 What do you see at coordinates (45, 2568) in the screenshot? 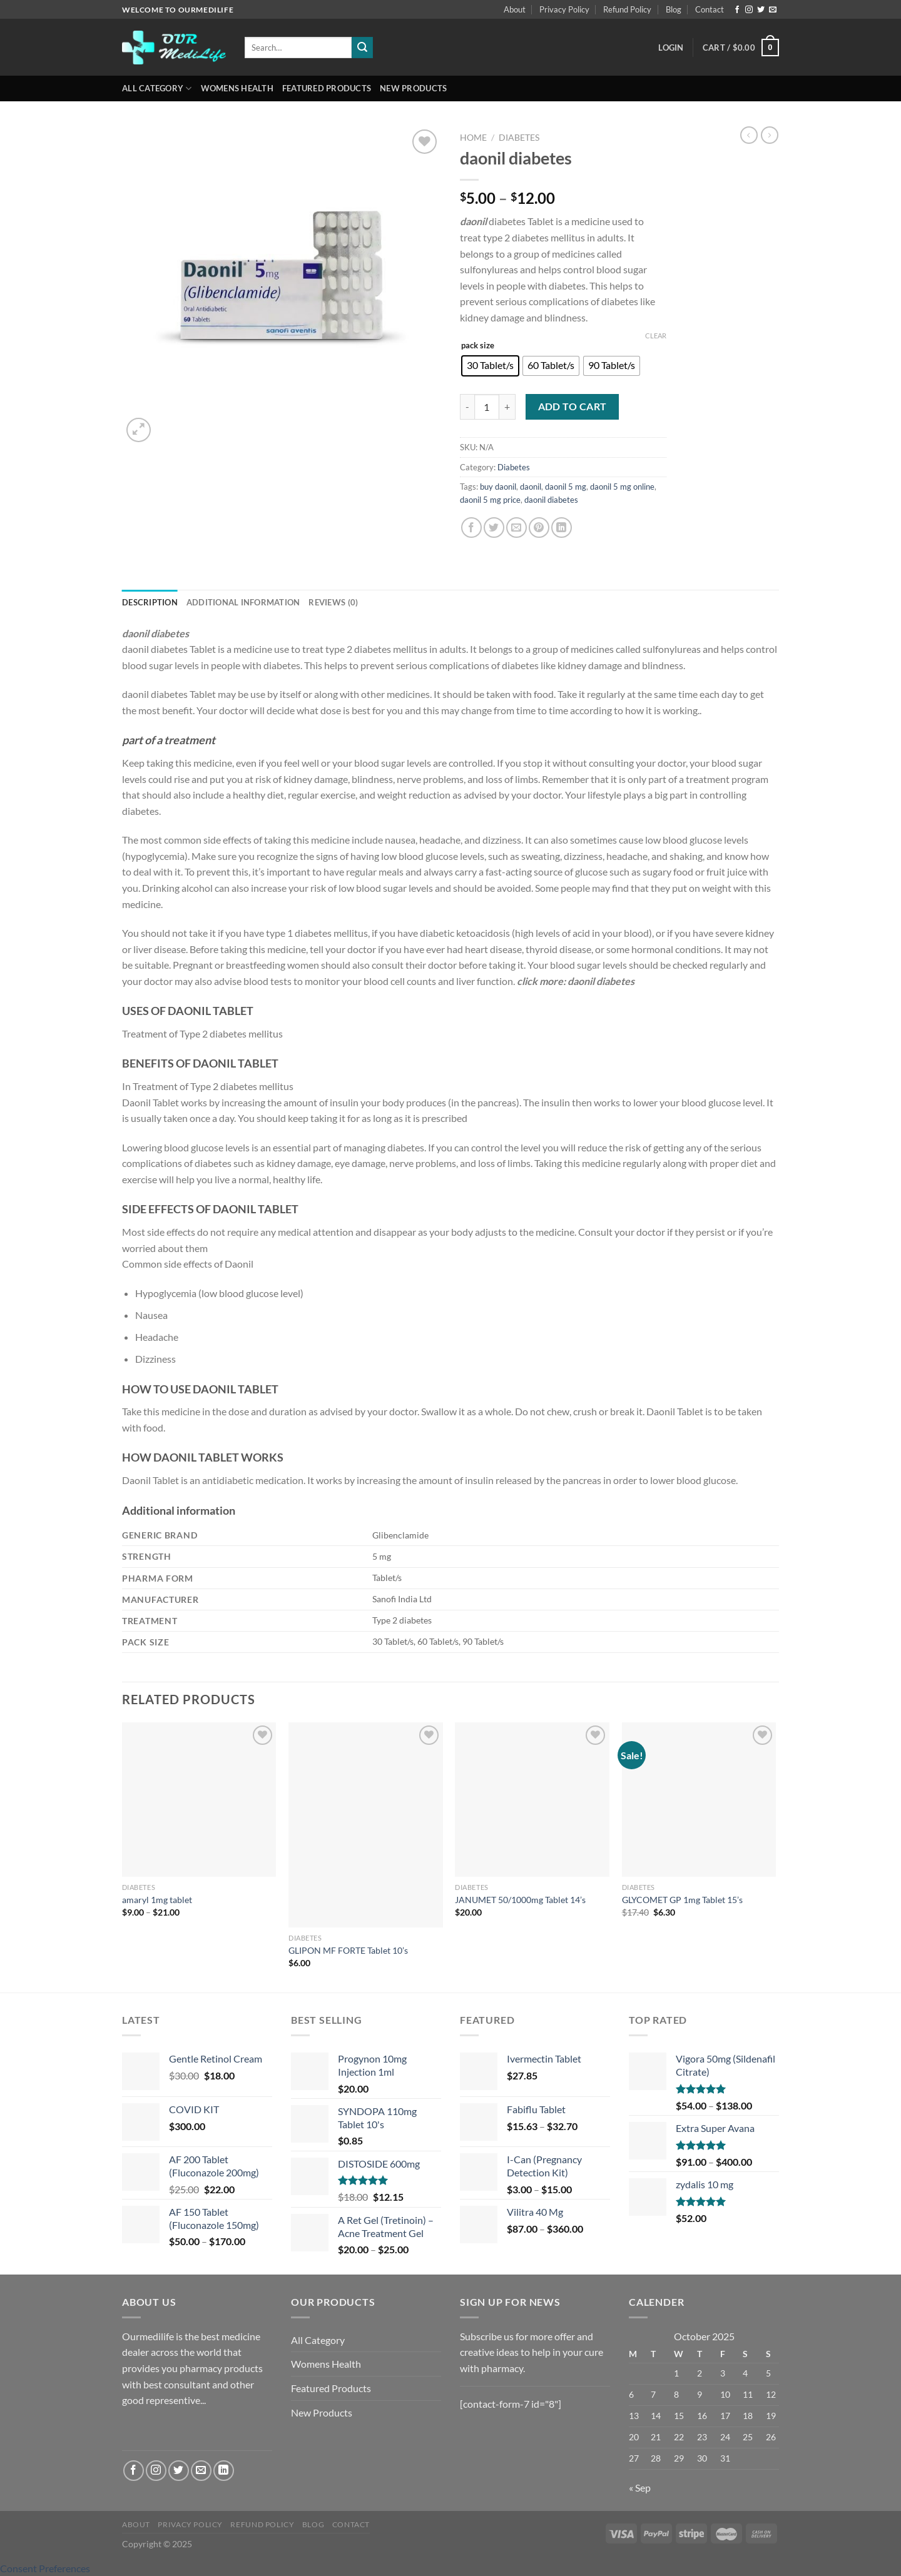
I see `Consent Preferences` at bounding box center [45, 2568].